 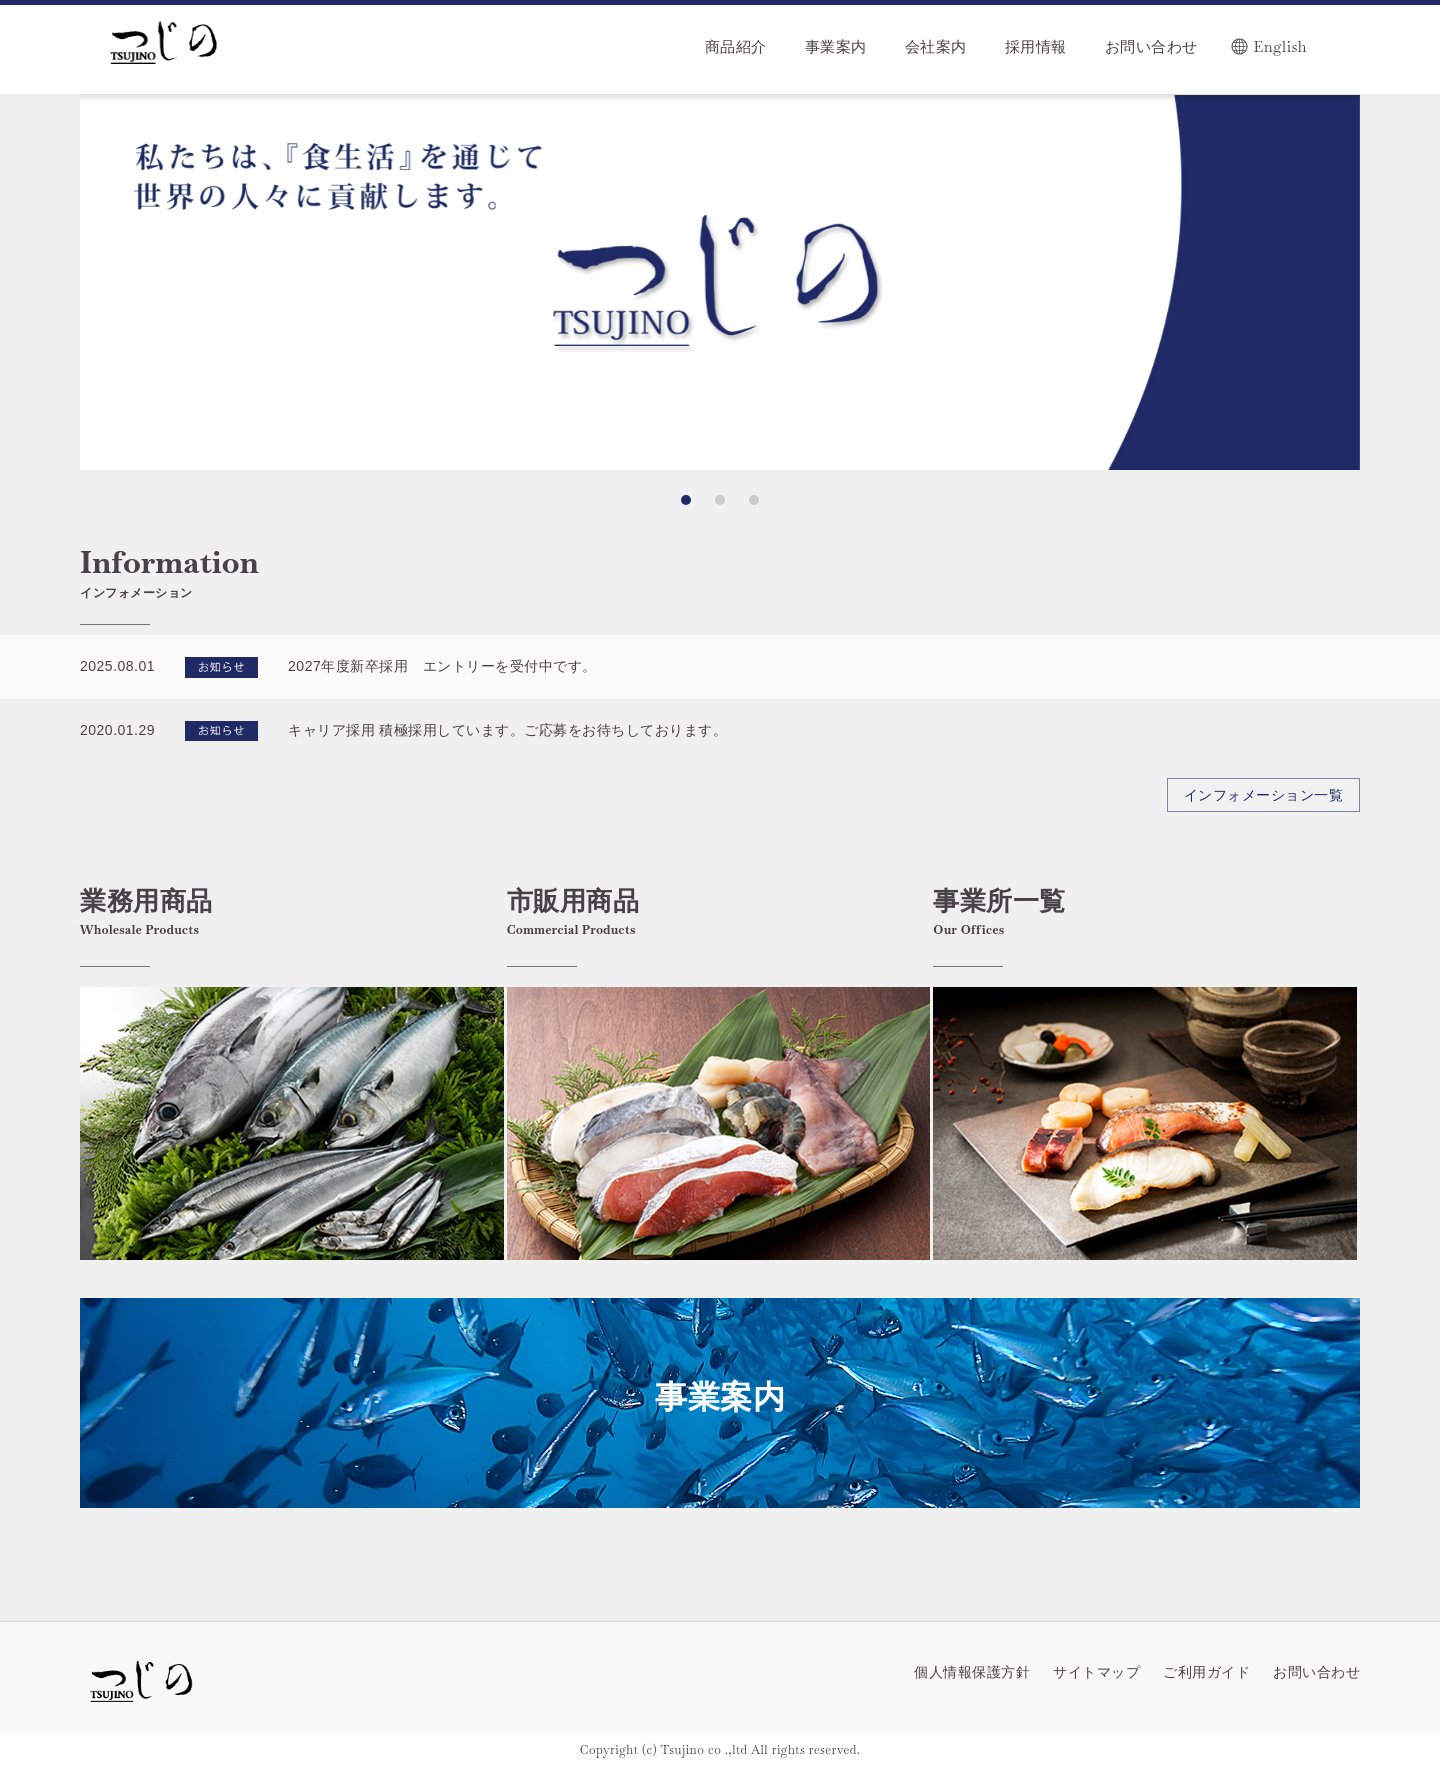 I want to click on 会社案内 [menuitem], so click(x=936, y=46).